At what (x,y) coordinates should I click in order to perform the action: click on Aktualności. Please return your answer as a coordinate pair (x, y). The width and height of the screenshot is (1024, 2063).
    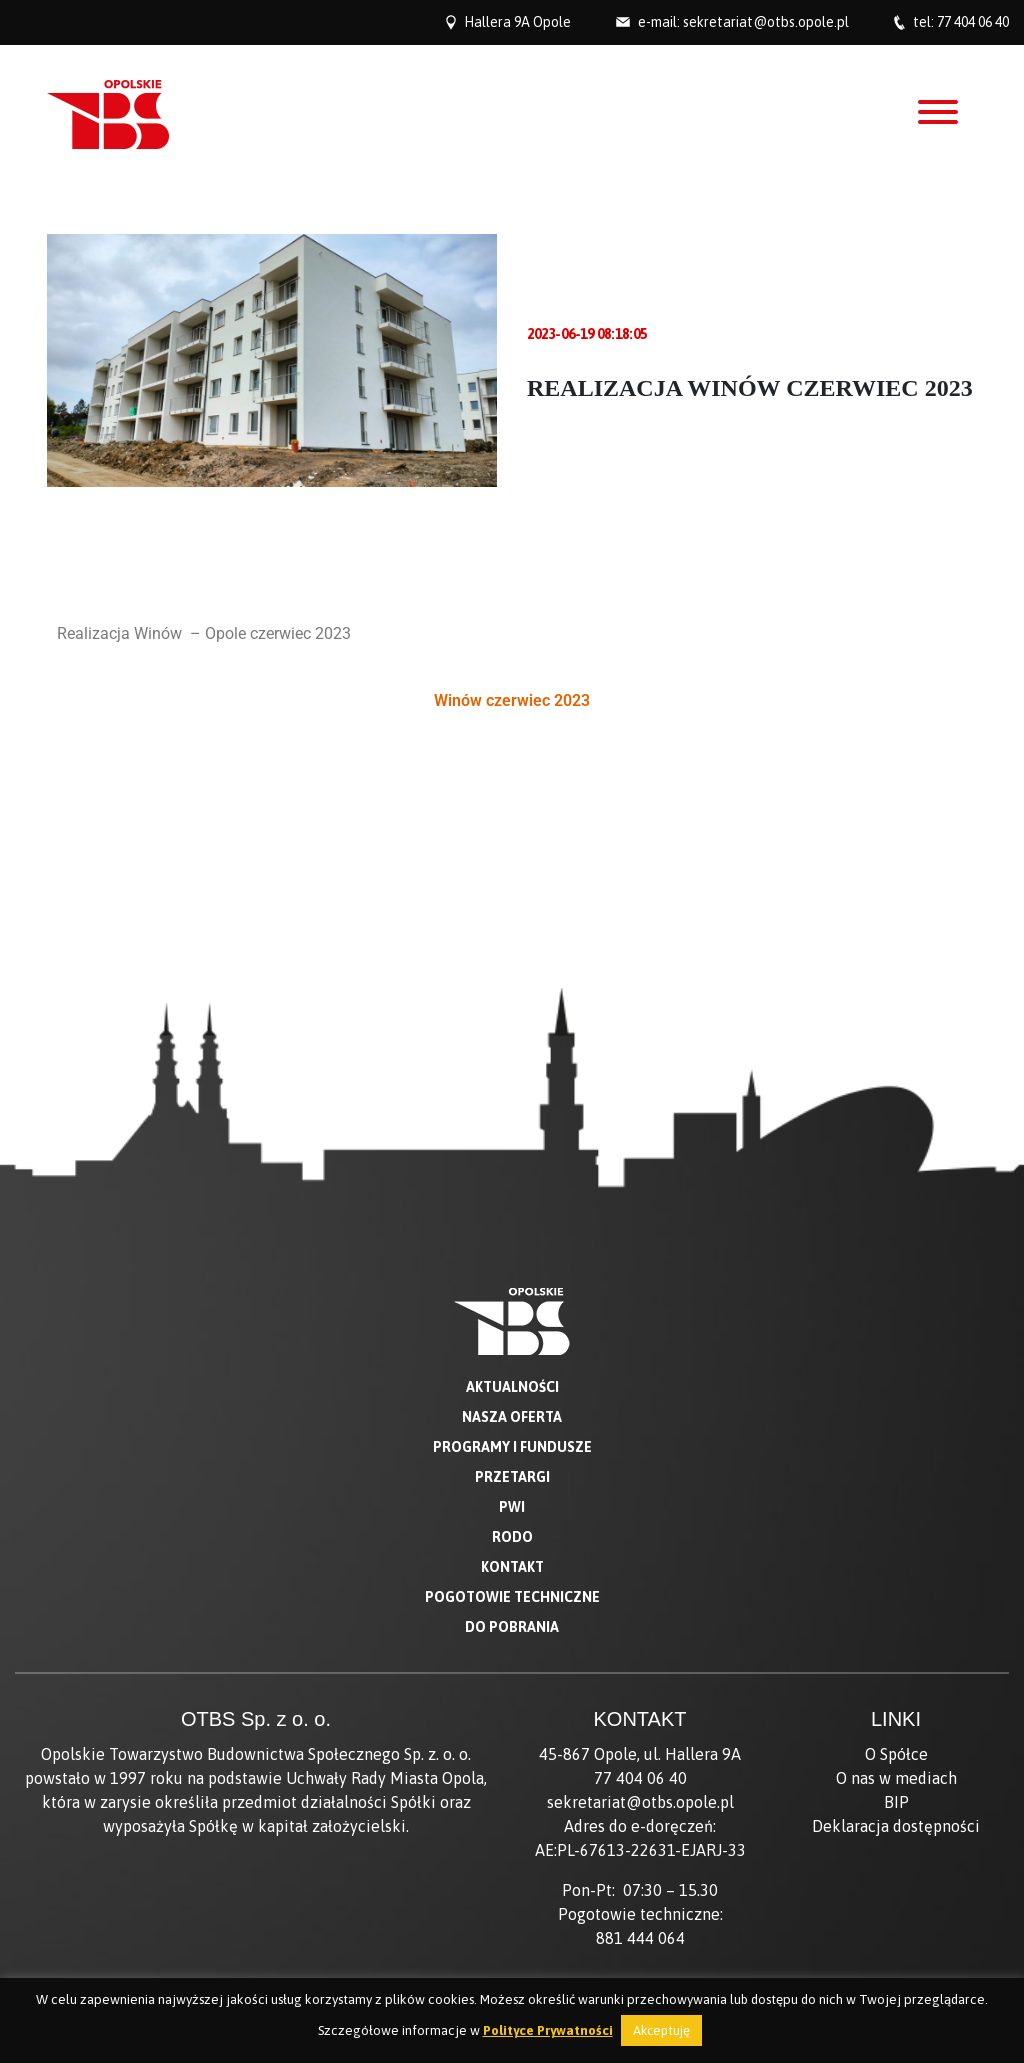
    Looking at the image, I should click on (512, 1242).